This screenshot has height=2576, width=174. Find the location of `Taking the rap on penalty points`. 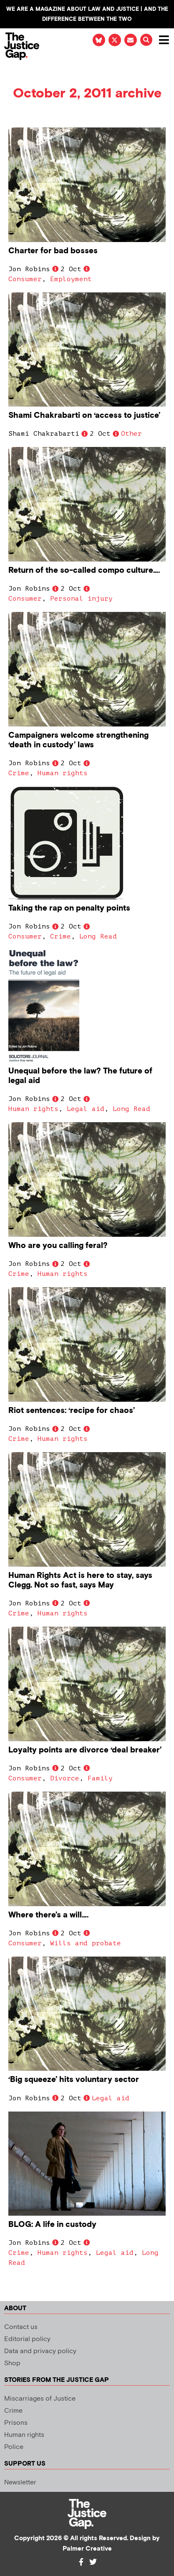

Taking the rap on penalty points is located at coordinates (69, 908).